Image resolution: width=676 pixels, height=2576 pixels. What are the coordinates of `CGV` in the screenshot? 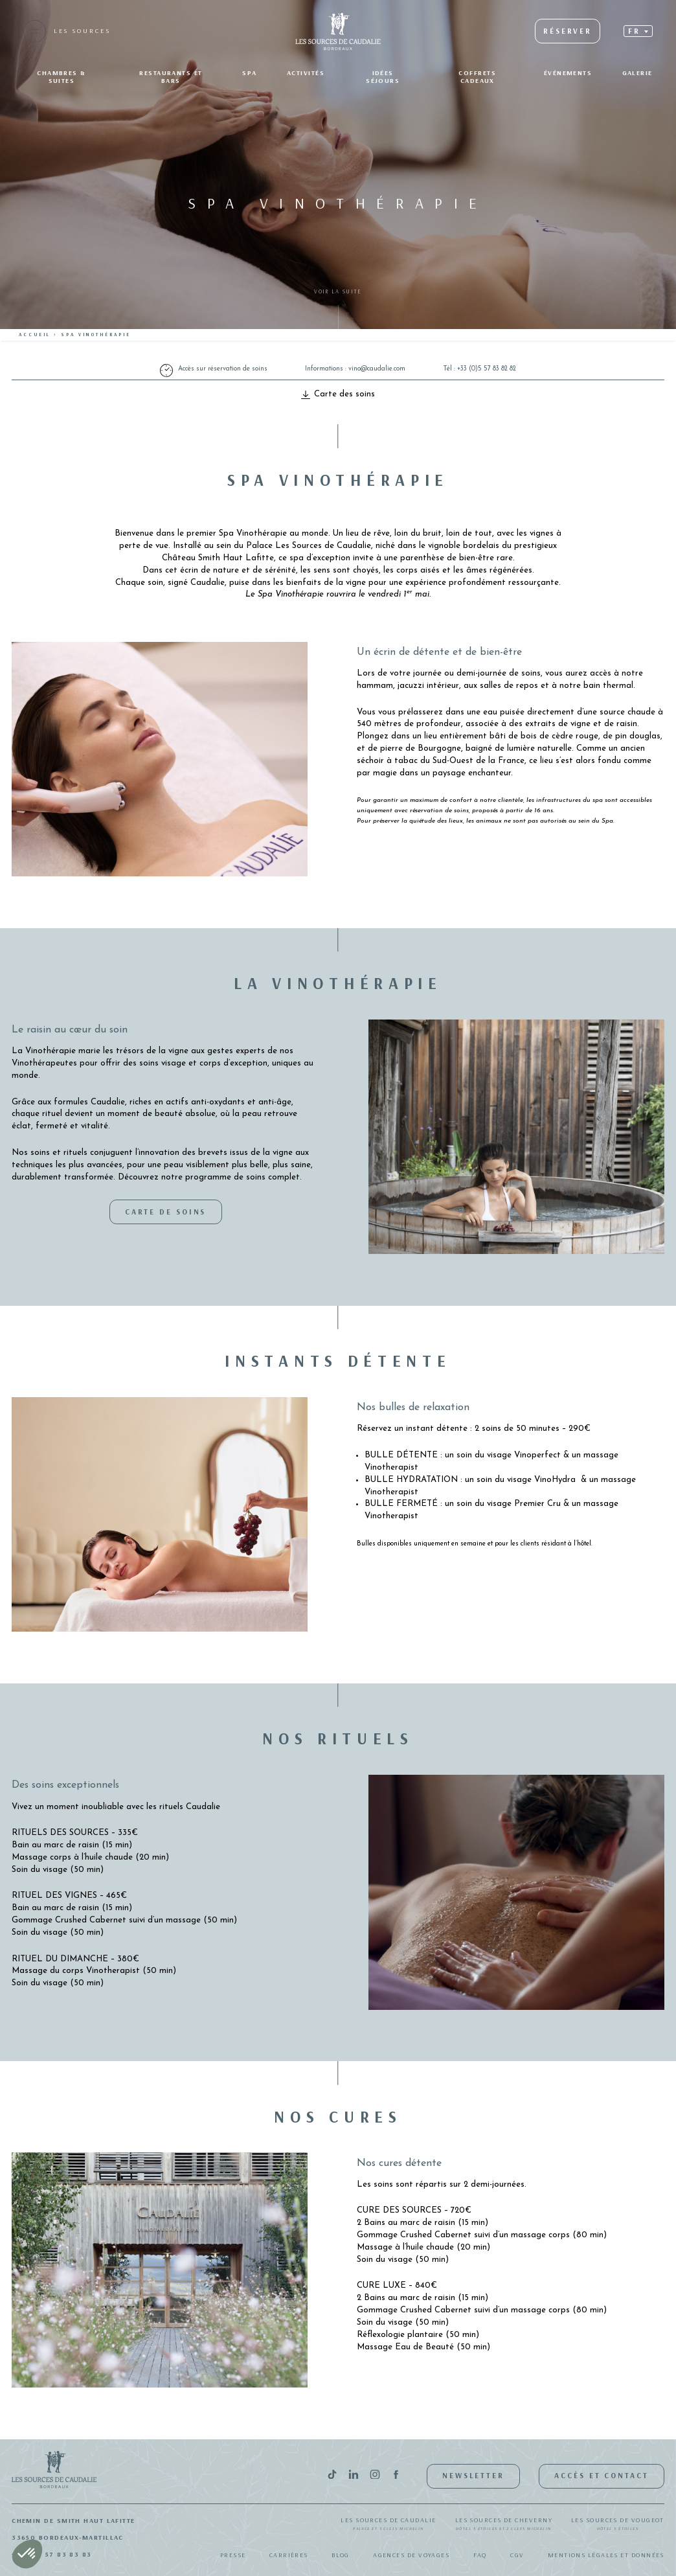 It's located at (517, 2555).